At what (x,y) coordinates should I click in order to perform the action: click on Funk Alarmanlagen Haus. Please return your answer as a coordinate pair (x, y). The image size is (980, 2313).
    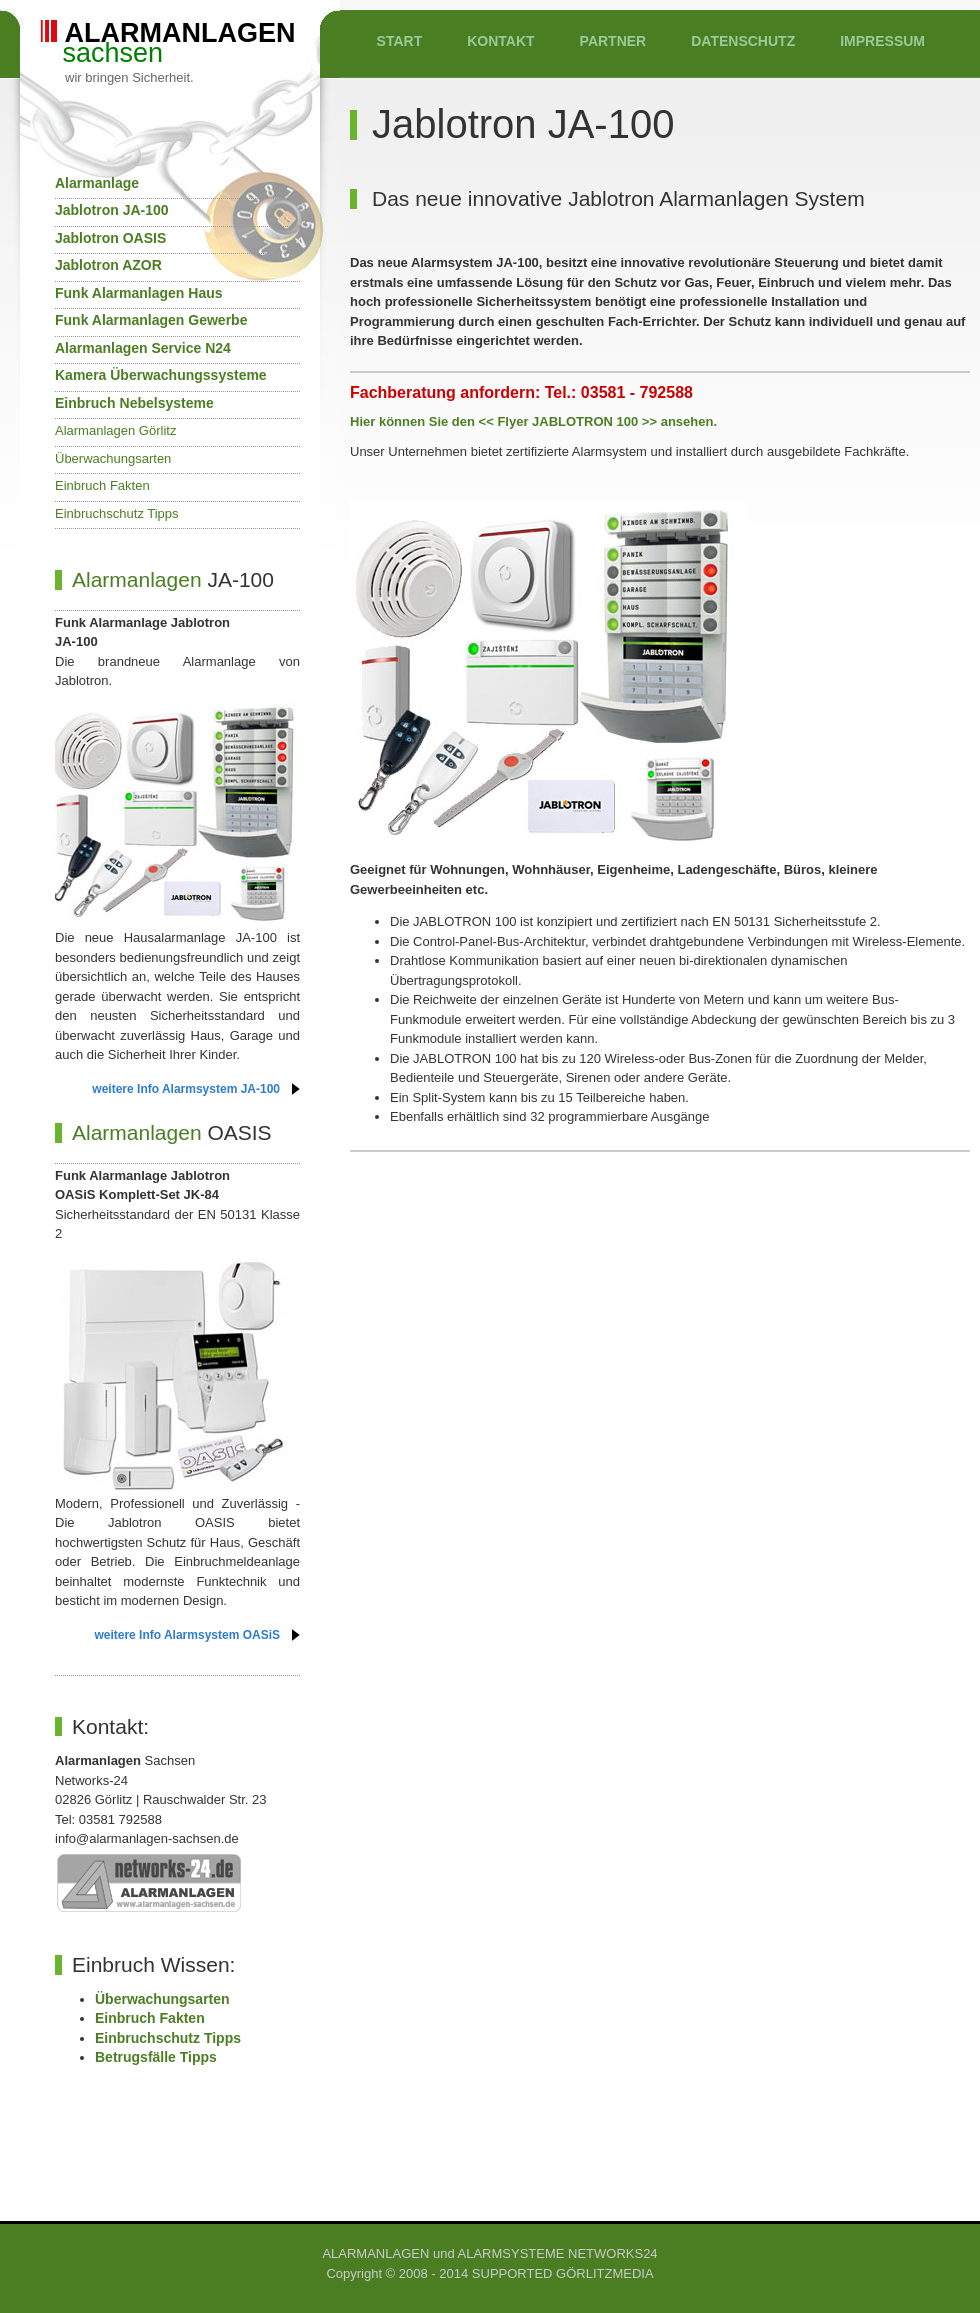
    Looking at the image, I should click on (139, 293).